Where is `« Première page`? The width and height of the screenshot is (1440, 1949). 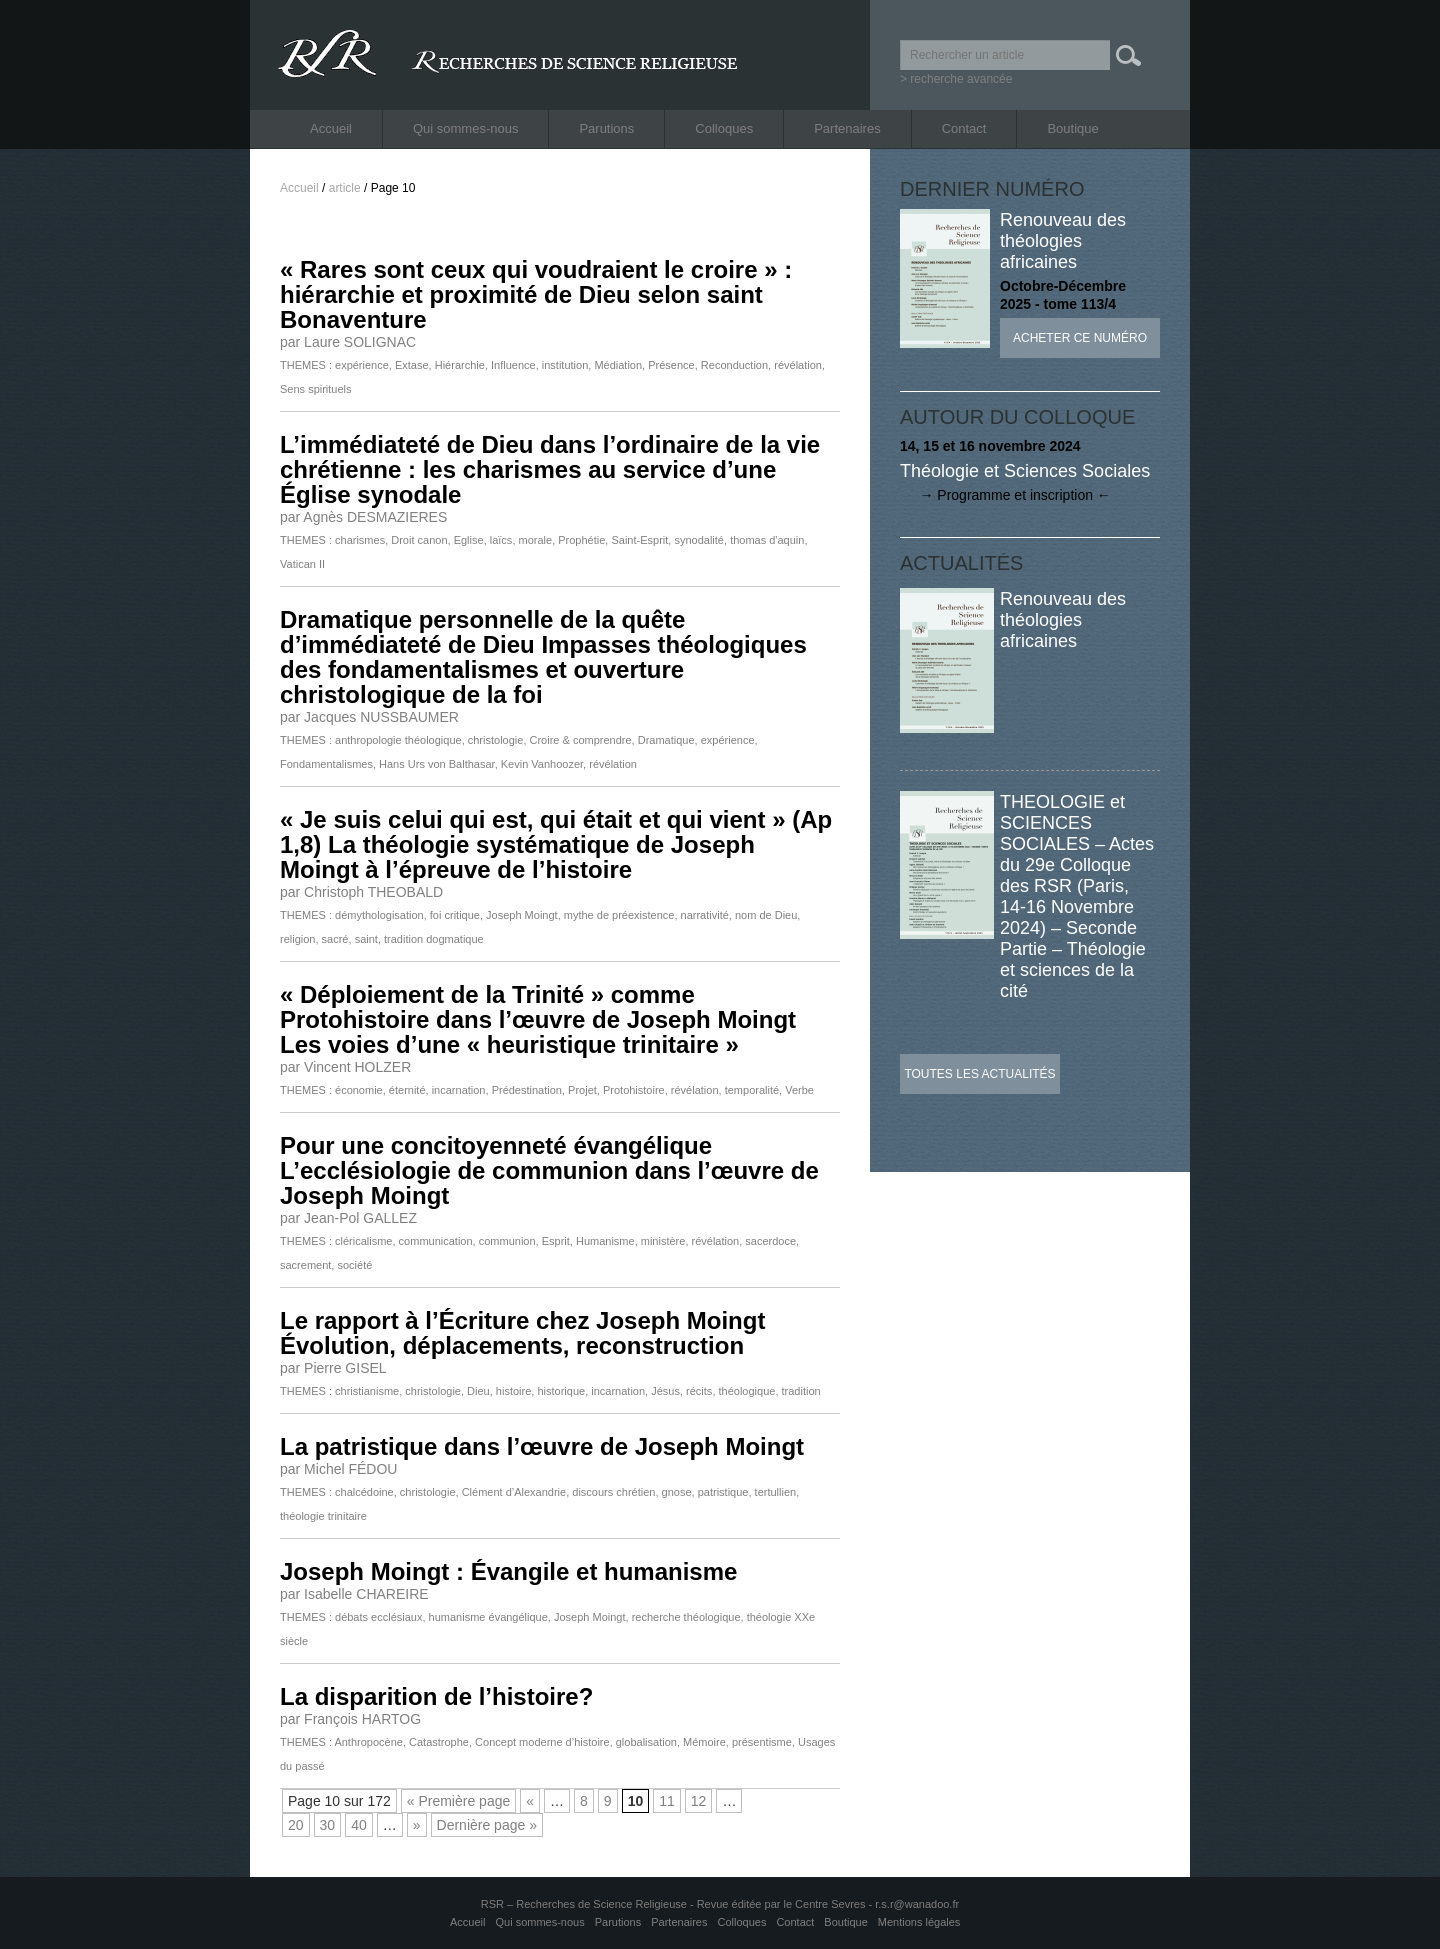
« Première page is located at coordinates (459, 1801).